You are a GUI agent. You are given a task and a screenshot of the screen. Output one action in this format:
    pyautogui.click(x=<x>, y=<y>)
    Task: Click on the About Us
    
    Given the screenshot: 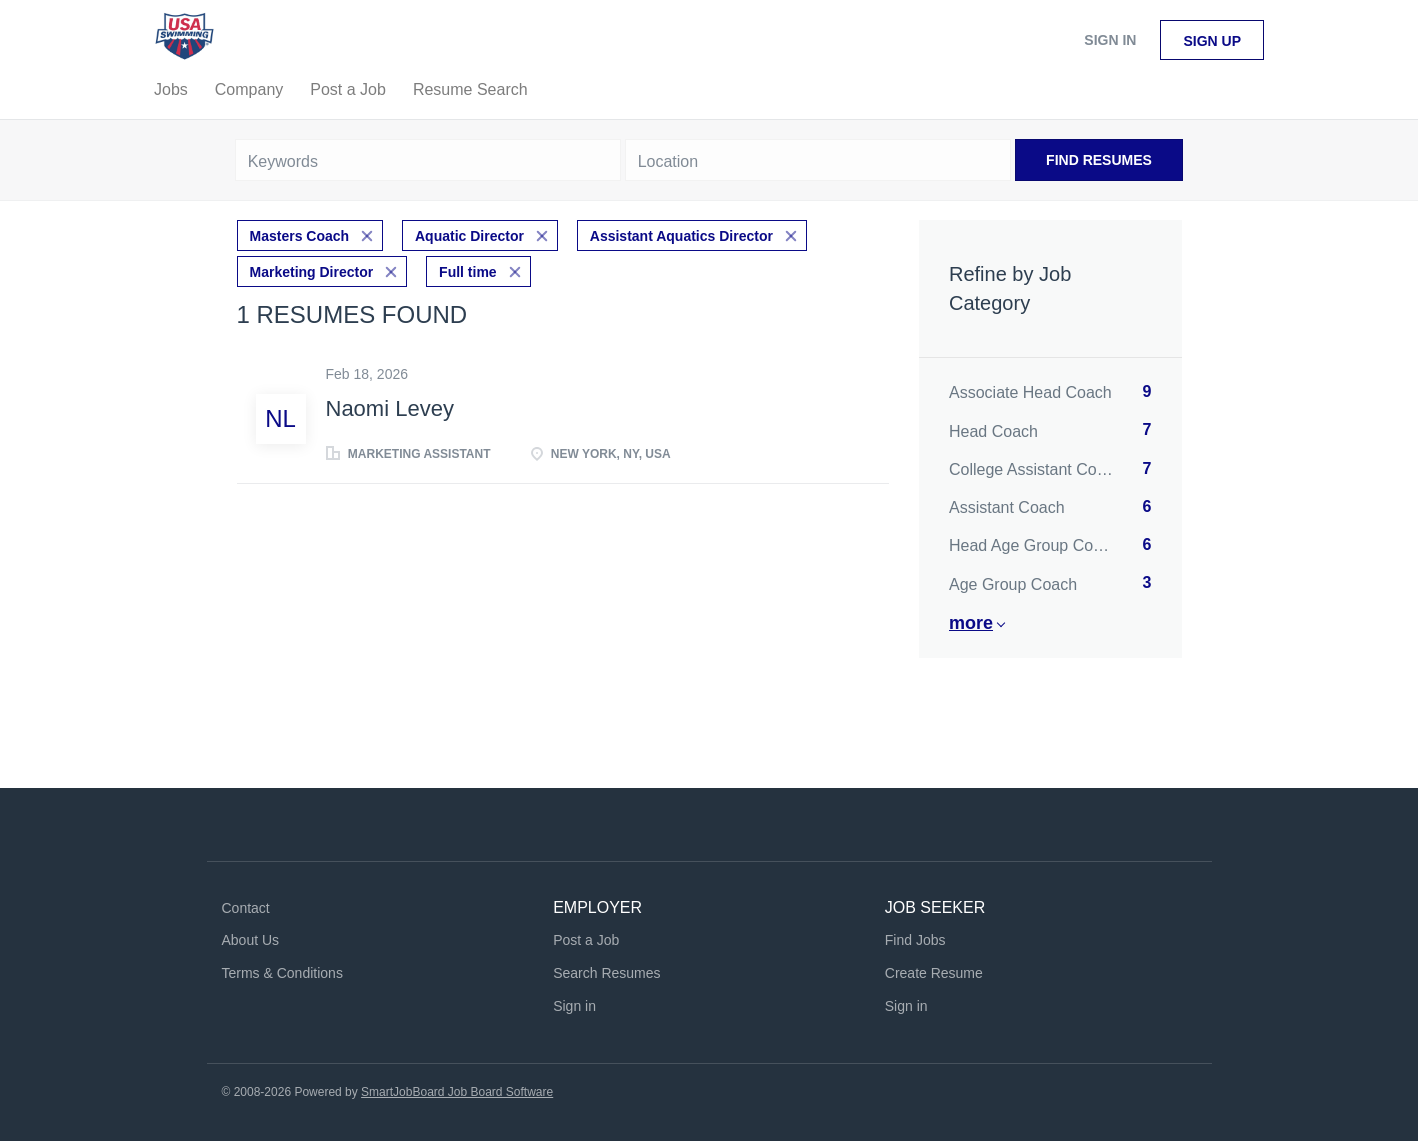 What is the action you would take?
    pyautogui.click(x=251, y=940)
    